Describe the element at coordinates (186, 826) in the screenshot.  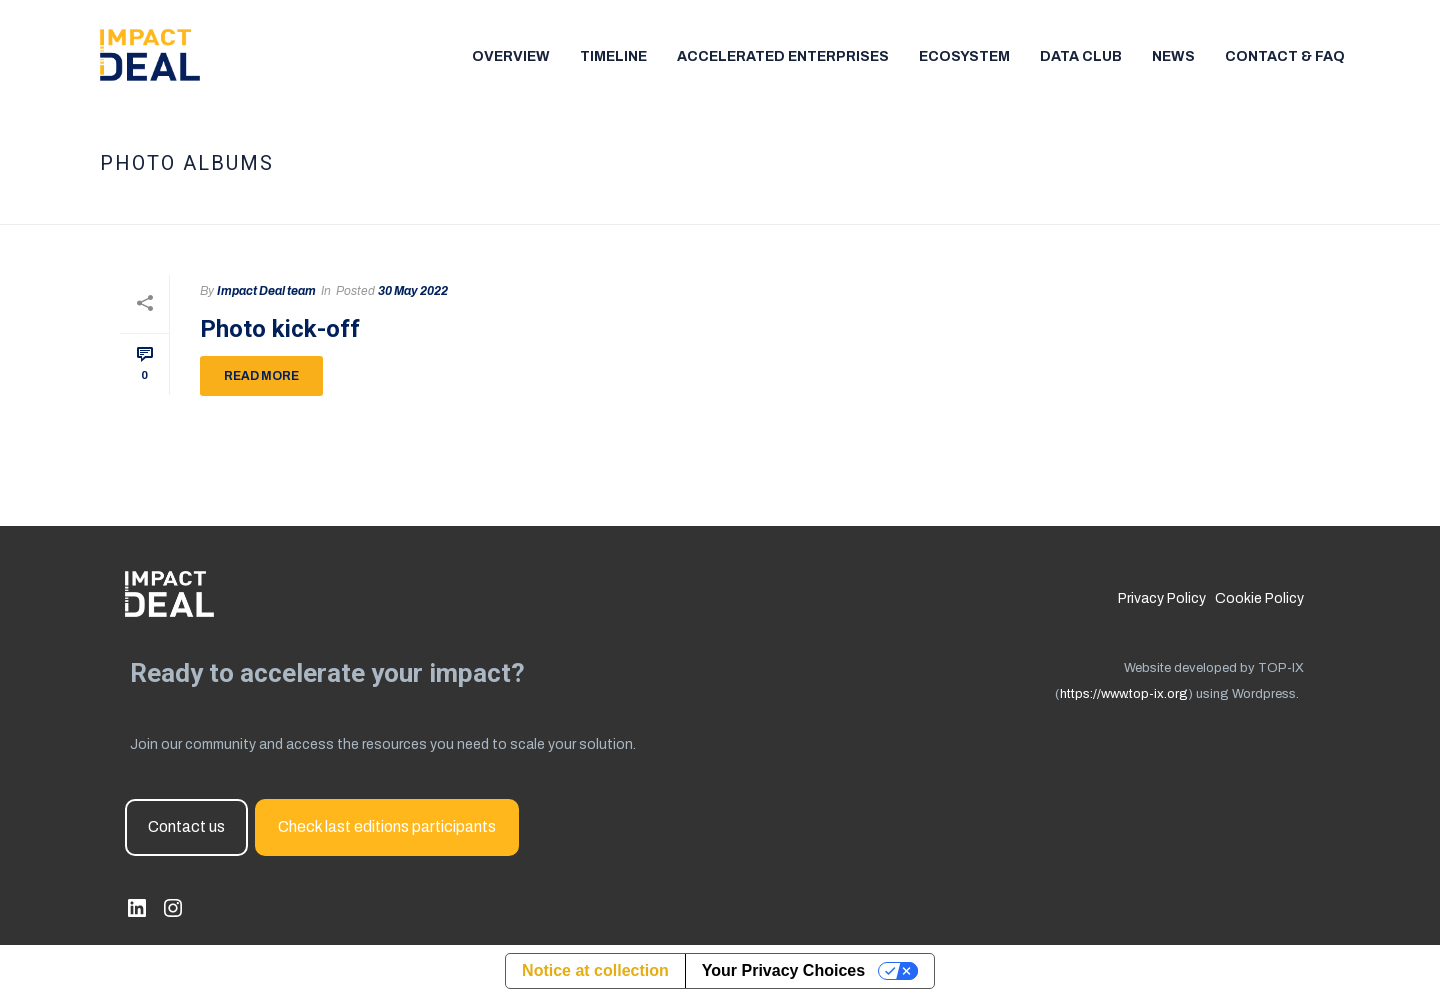
I see `Contact us` at that location.